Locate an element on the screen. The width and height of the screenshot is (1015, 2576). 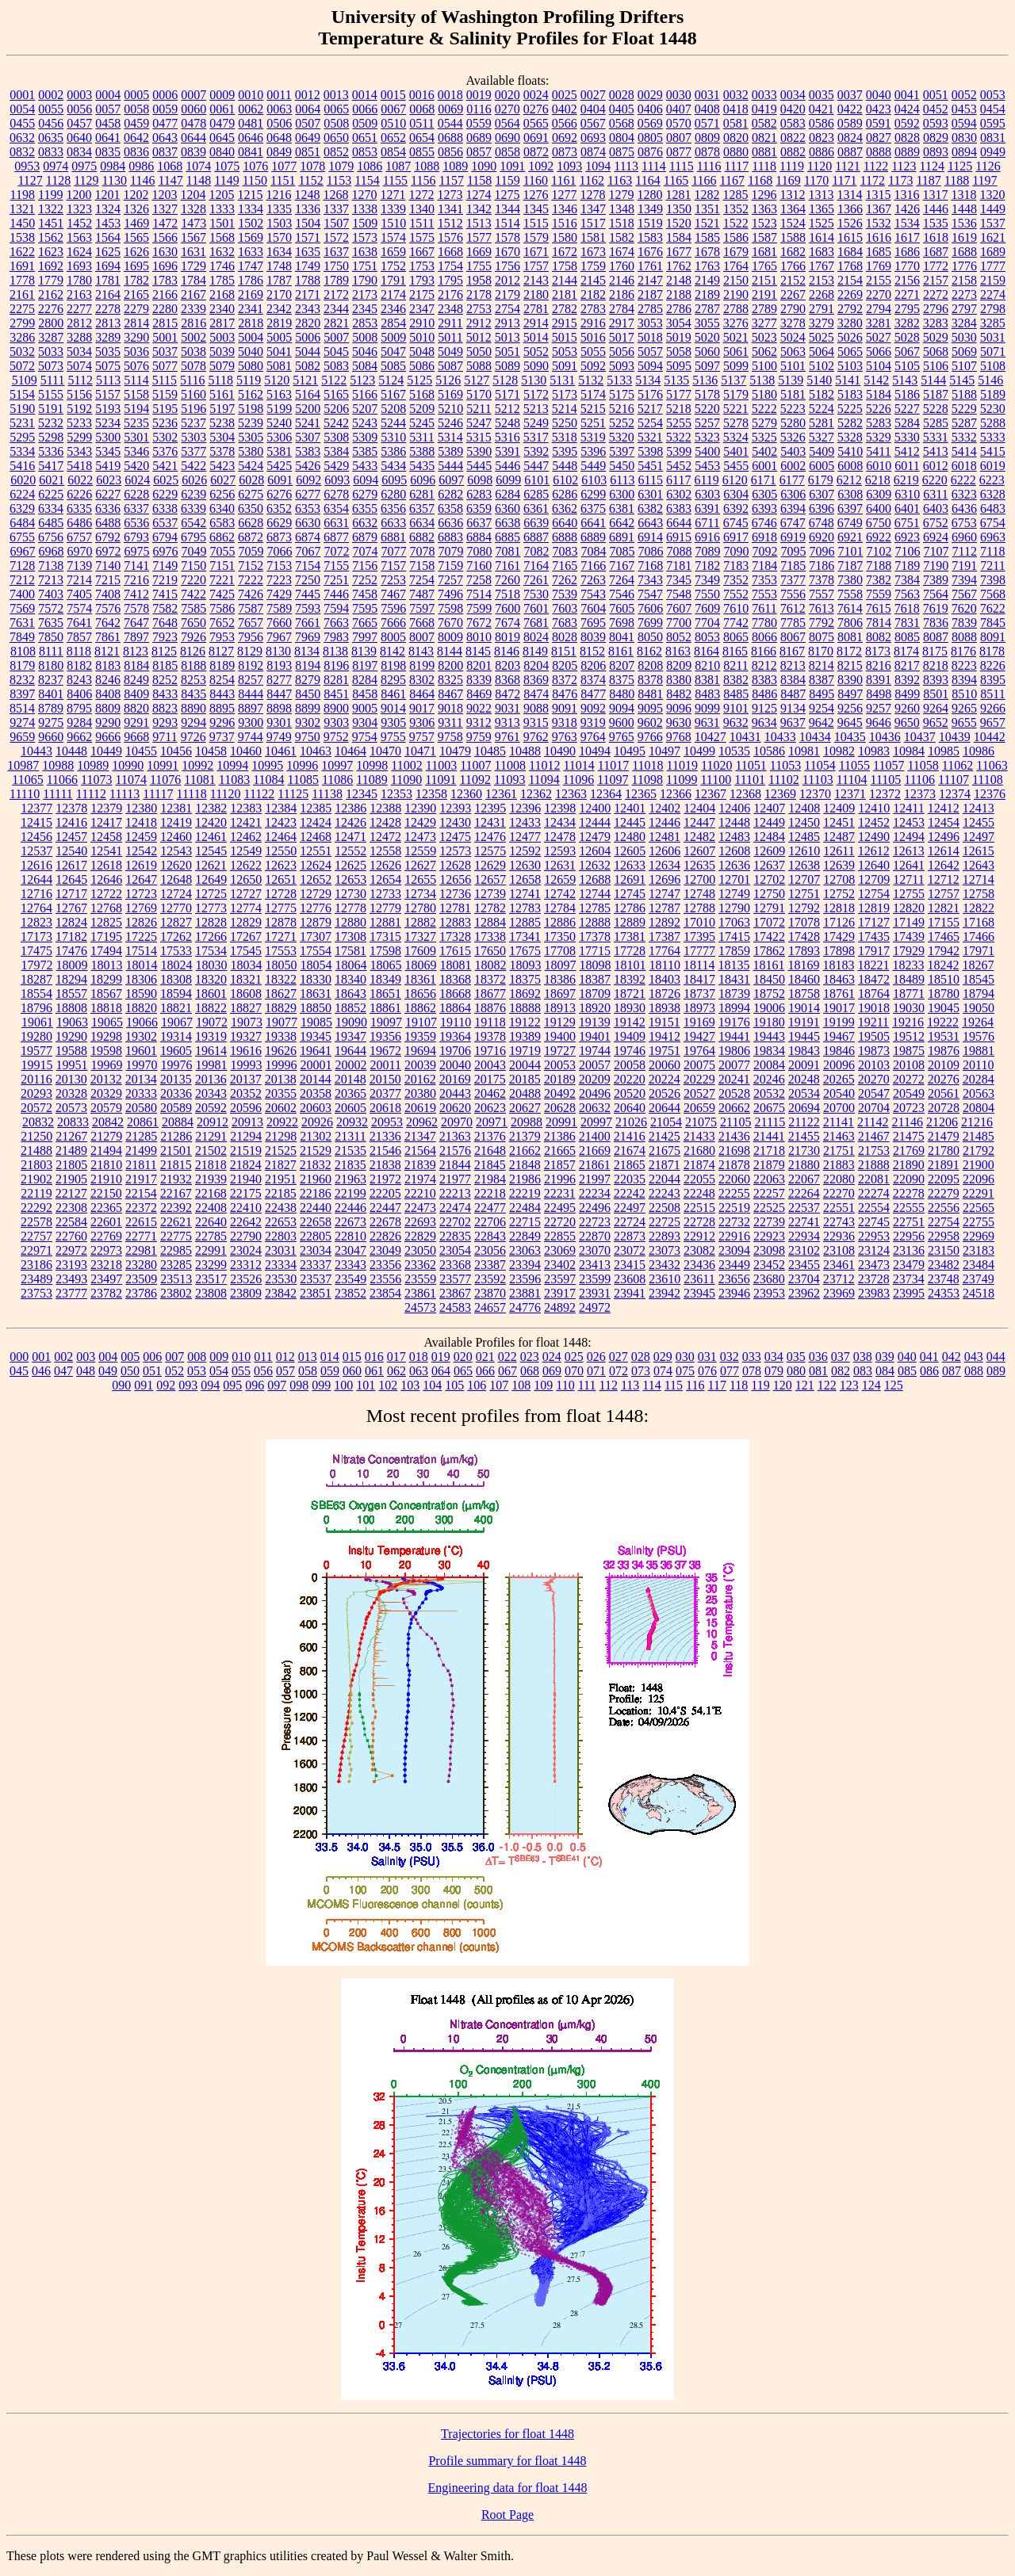
12655 is located at coordinates (420, 879).